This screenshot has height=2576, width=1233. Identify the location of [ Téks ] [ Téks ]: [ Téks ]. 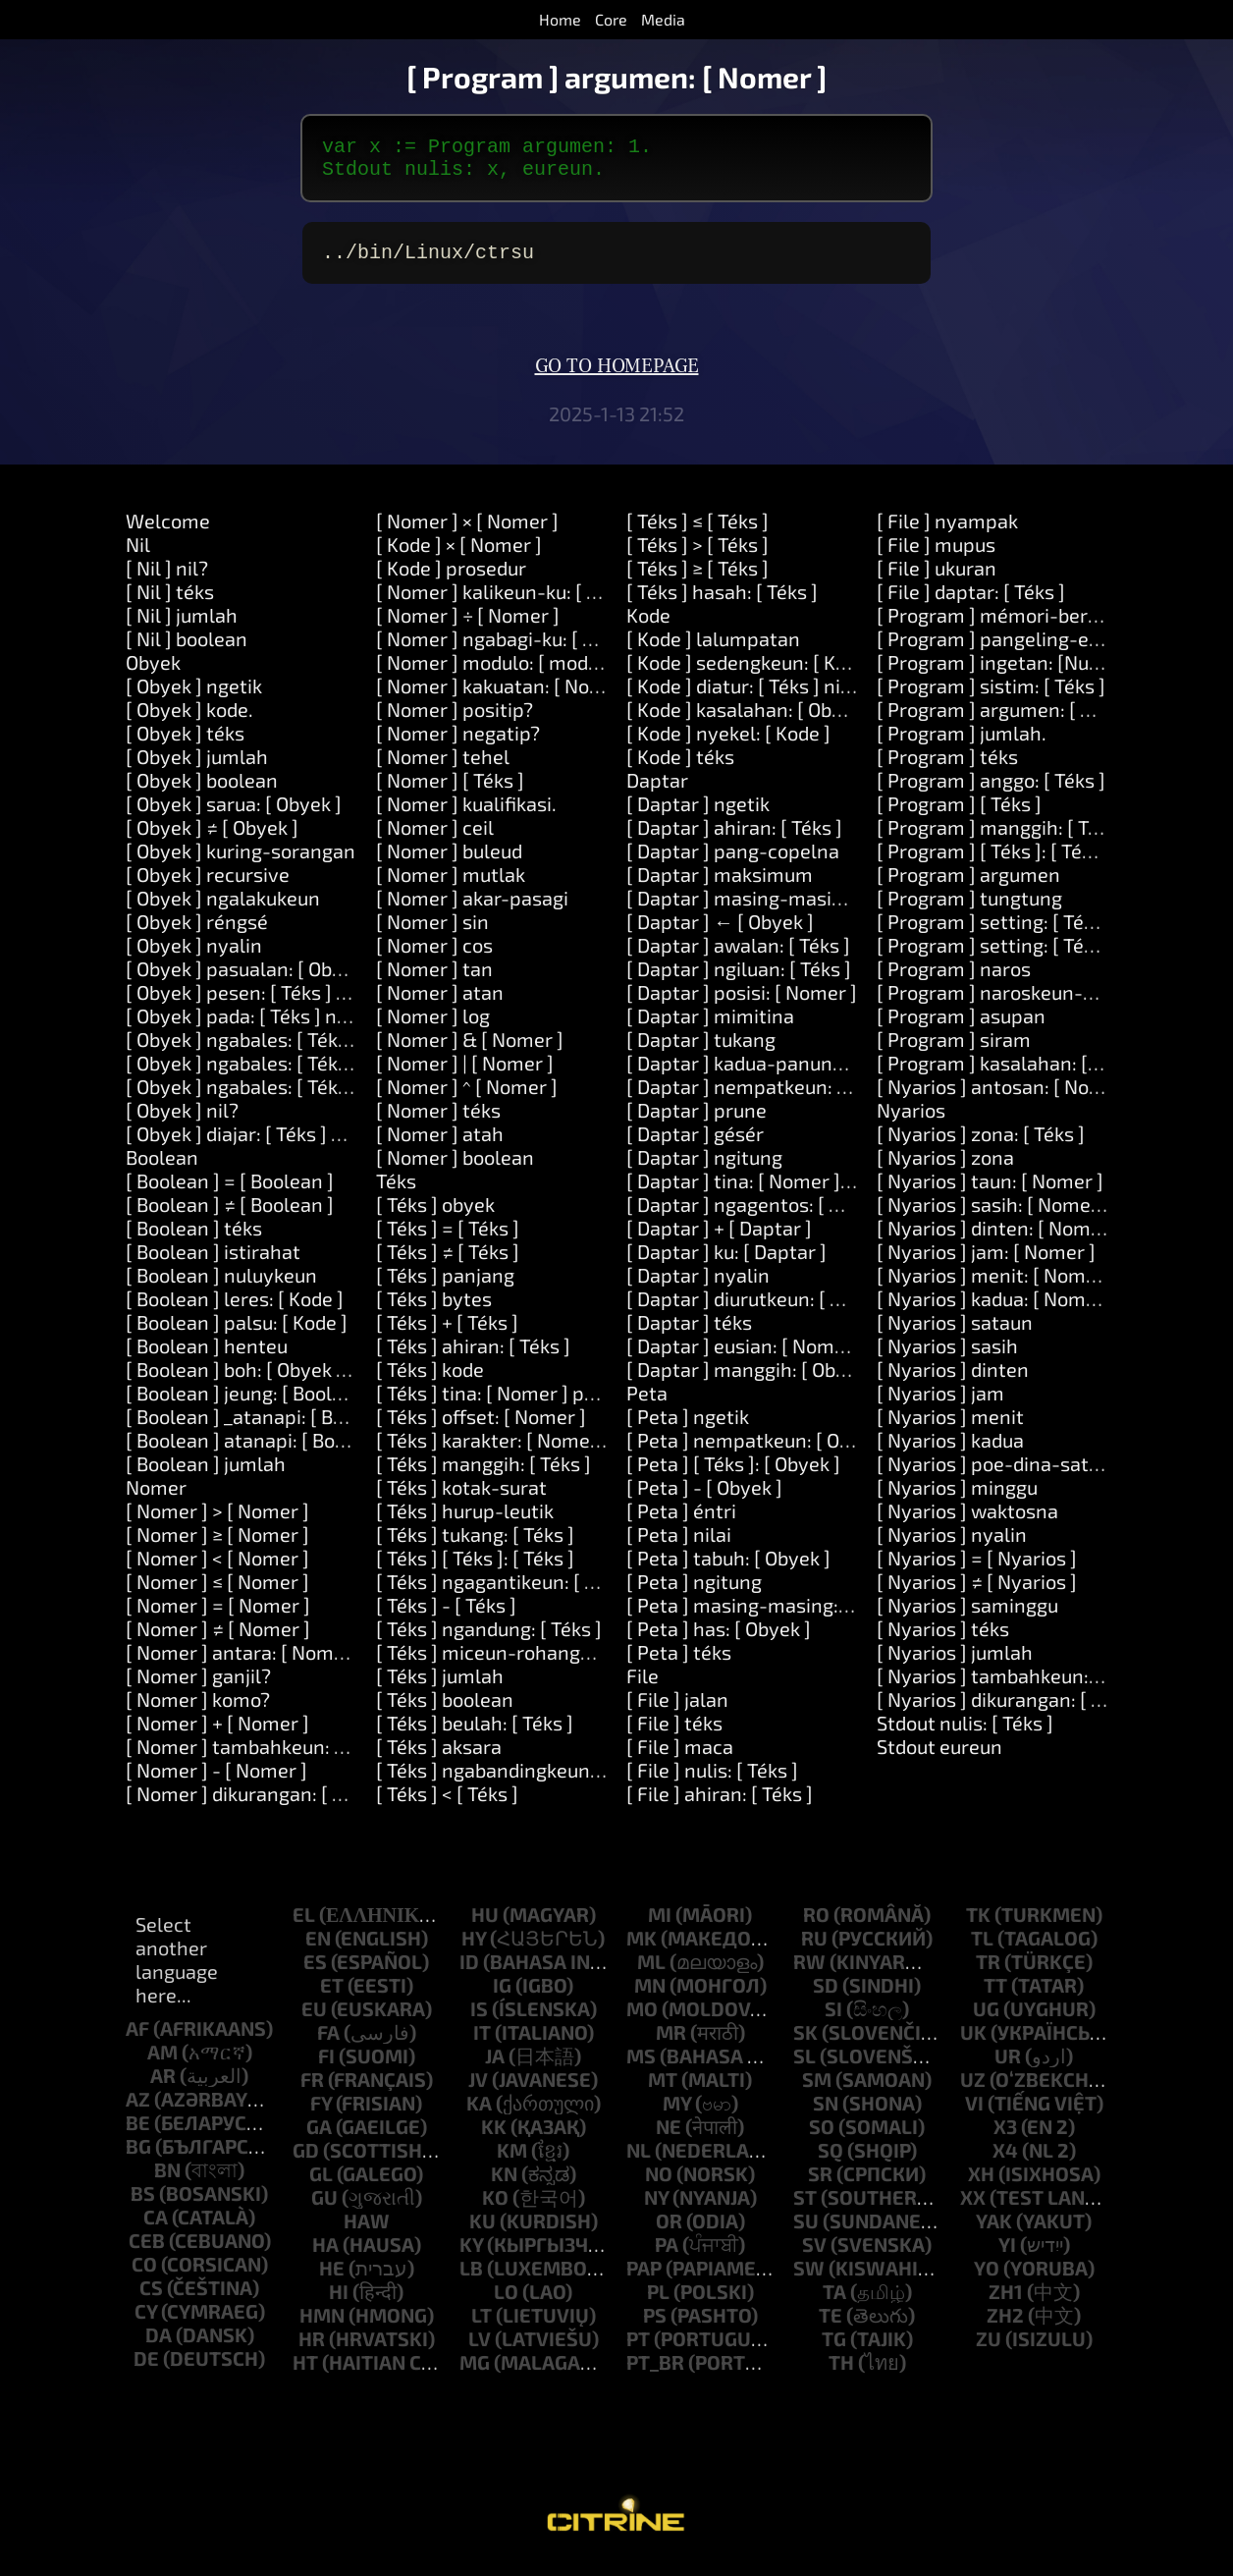
(475, 1569).